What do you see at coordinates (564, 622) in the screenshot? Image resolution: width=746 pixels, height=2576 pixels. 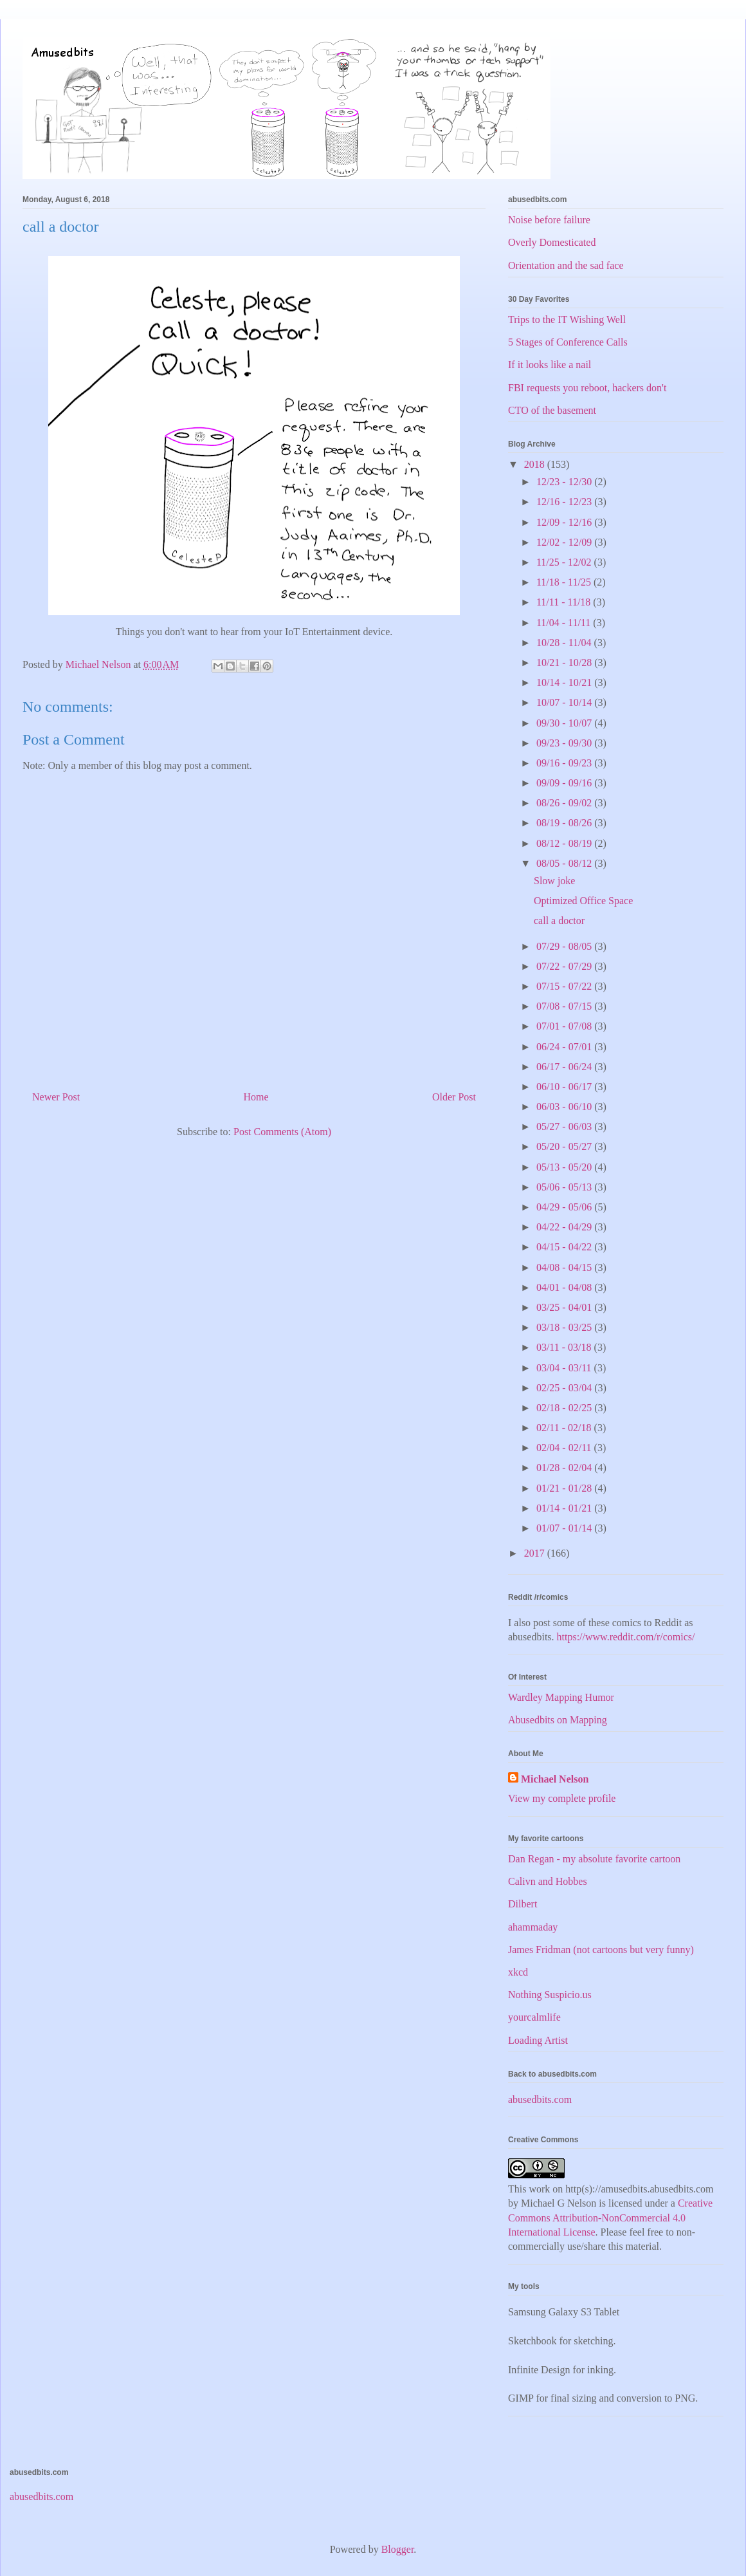 I see `11/04 - 11/11` at bounding box center [564, 622].